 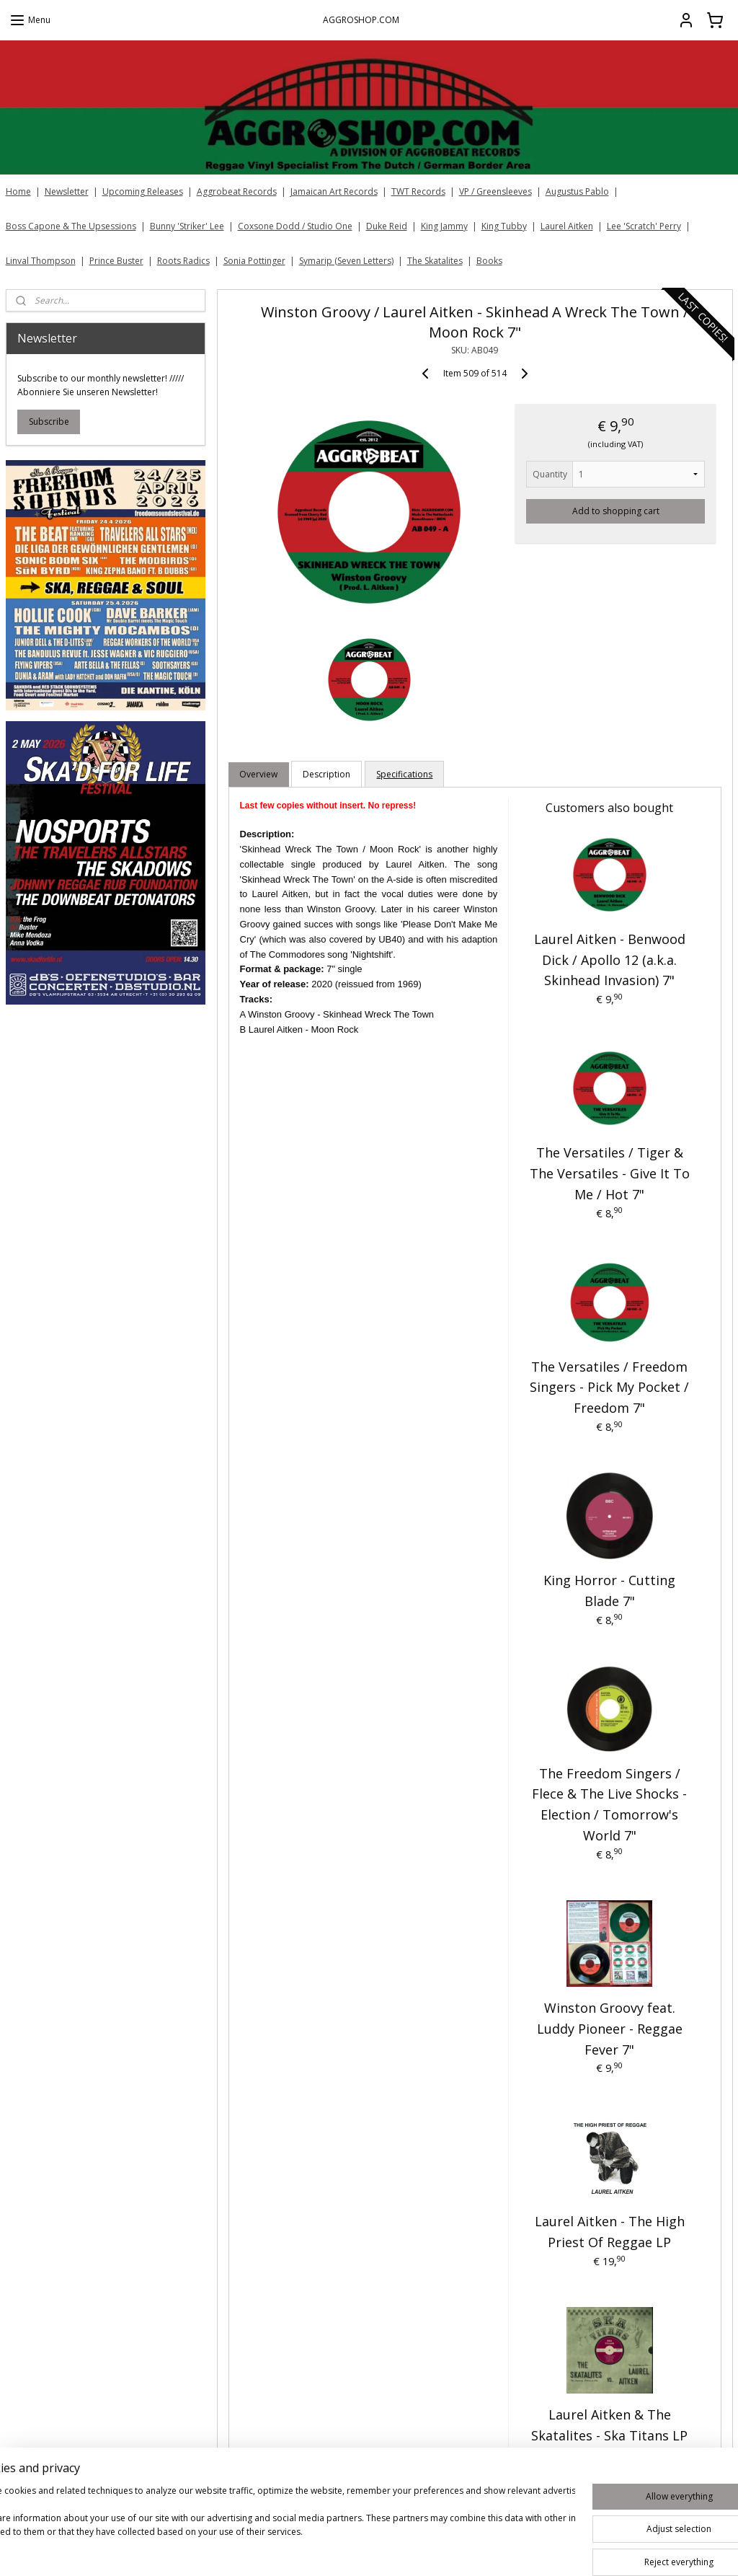 What do you see at coordinates (18, 191) in the screenshot?
I see `Home` at bounding box center [18, 191].